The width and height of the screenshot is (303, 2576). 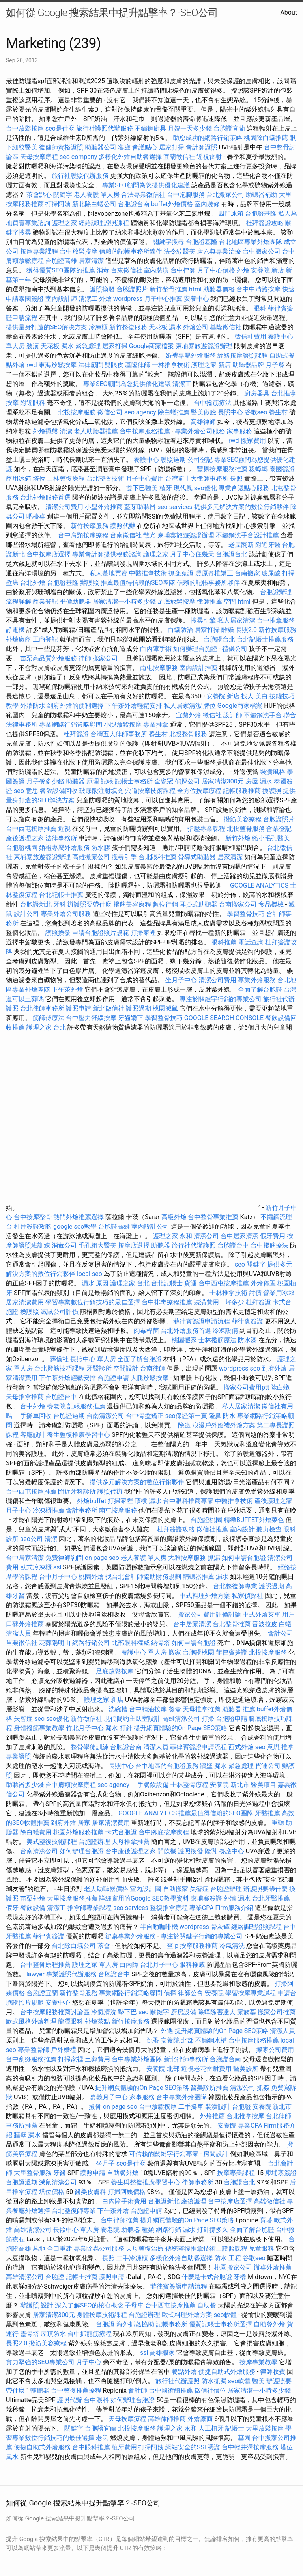 What do you see at coordinates (137, 365) in the screenshot?
I see `基隆律師` at bounding box center [137, 365].